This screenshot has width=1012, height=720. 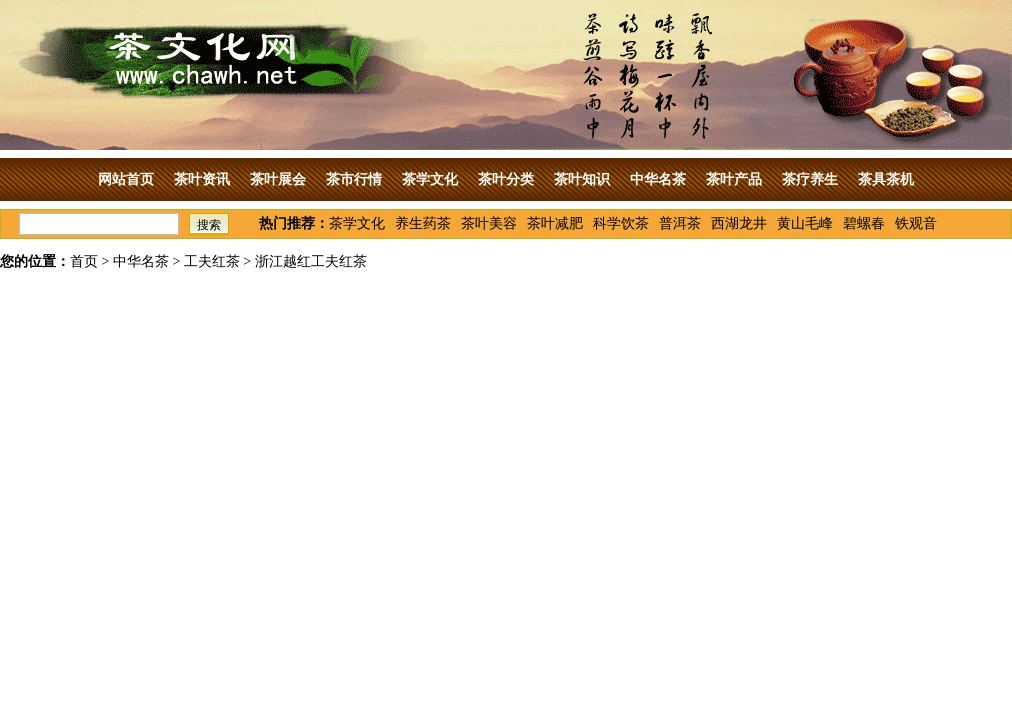 I want to click on 科学饮茶, so click(x=621, y=223).